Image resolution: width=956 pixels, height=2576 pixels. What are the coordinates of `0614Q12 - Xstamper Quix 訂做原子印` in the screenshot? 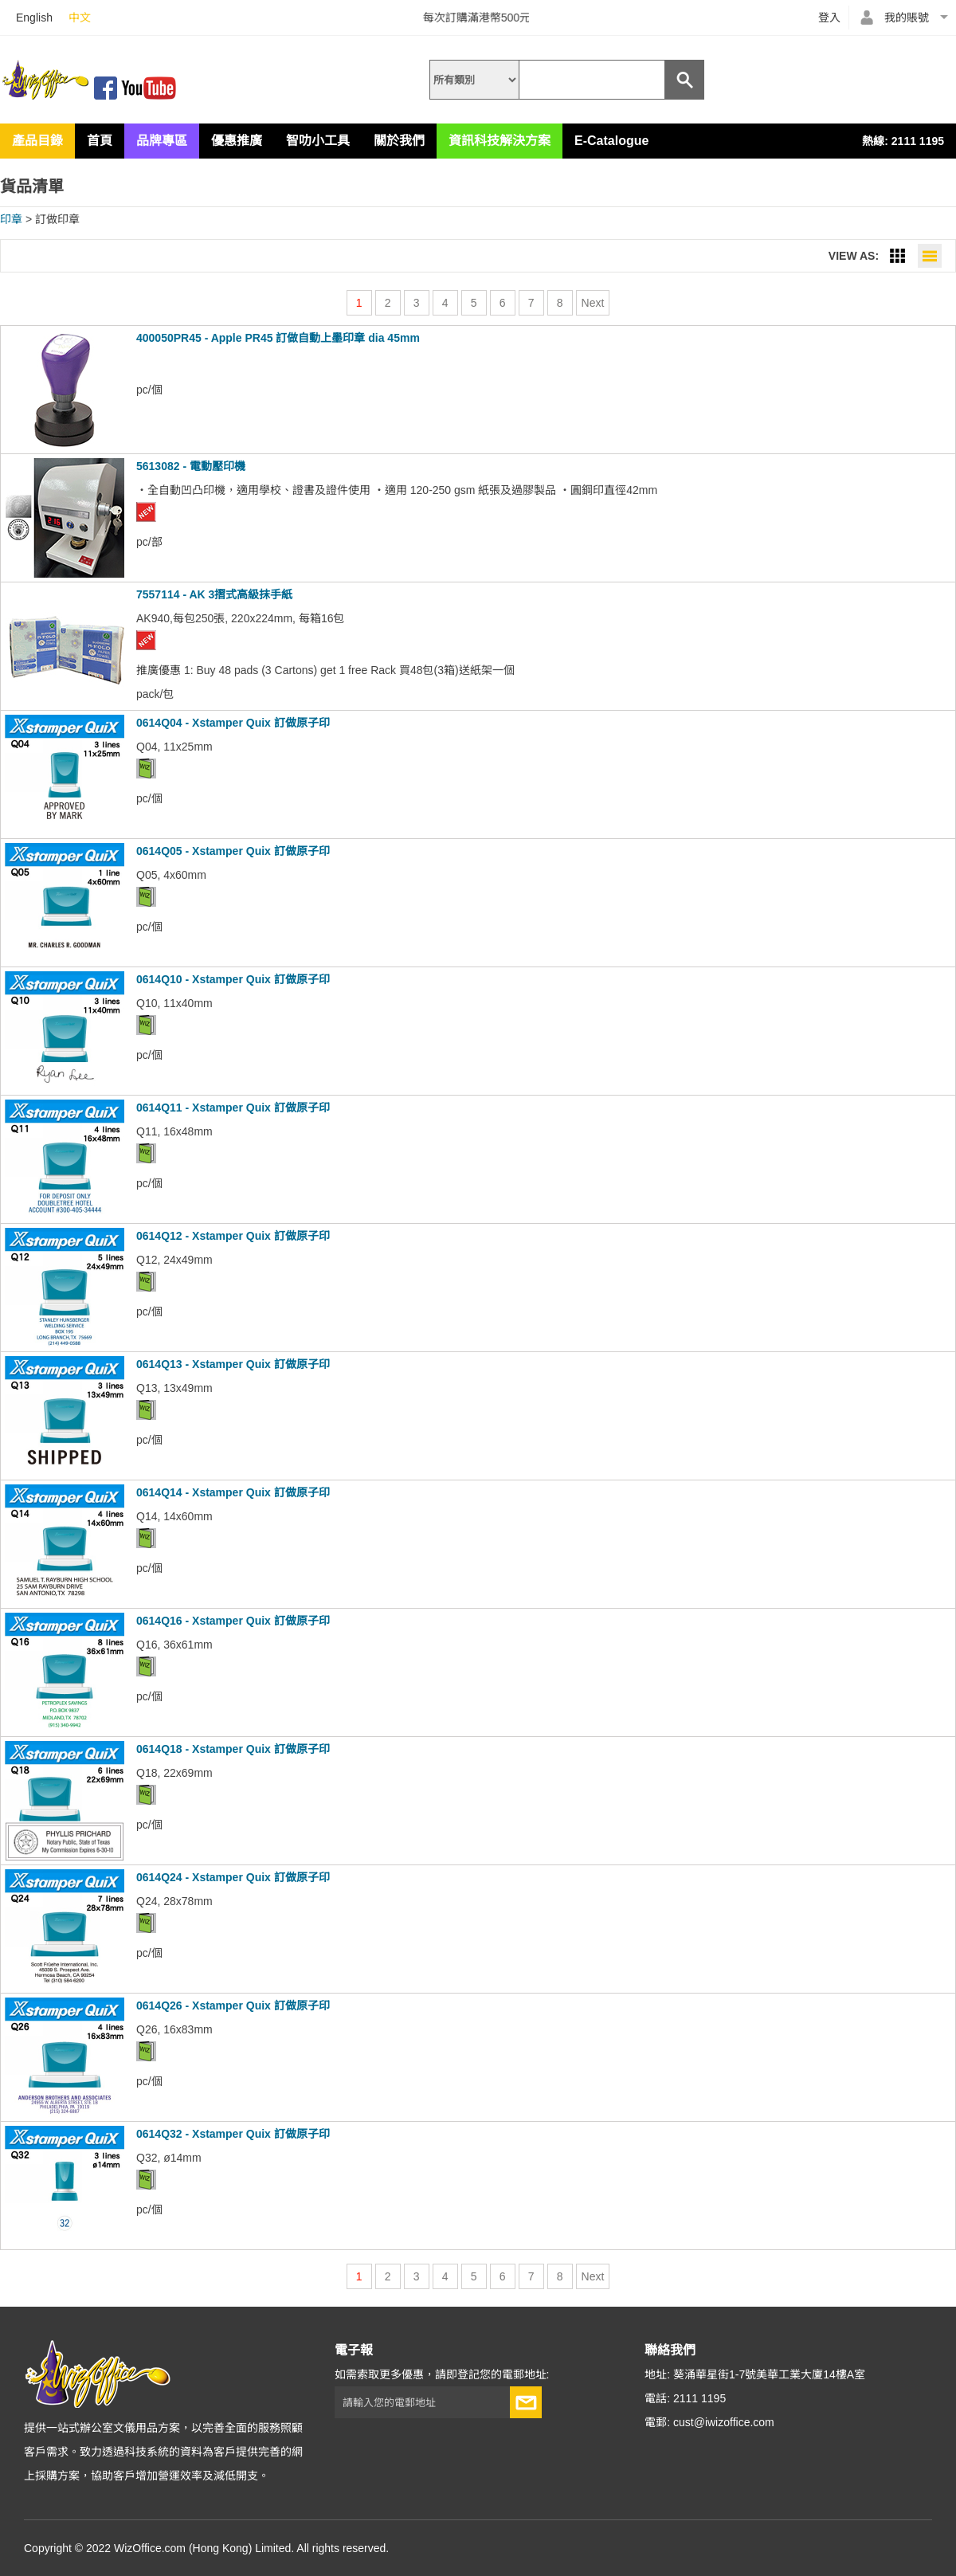 It's located at (233, 1235).